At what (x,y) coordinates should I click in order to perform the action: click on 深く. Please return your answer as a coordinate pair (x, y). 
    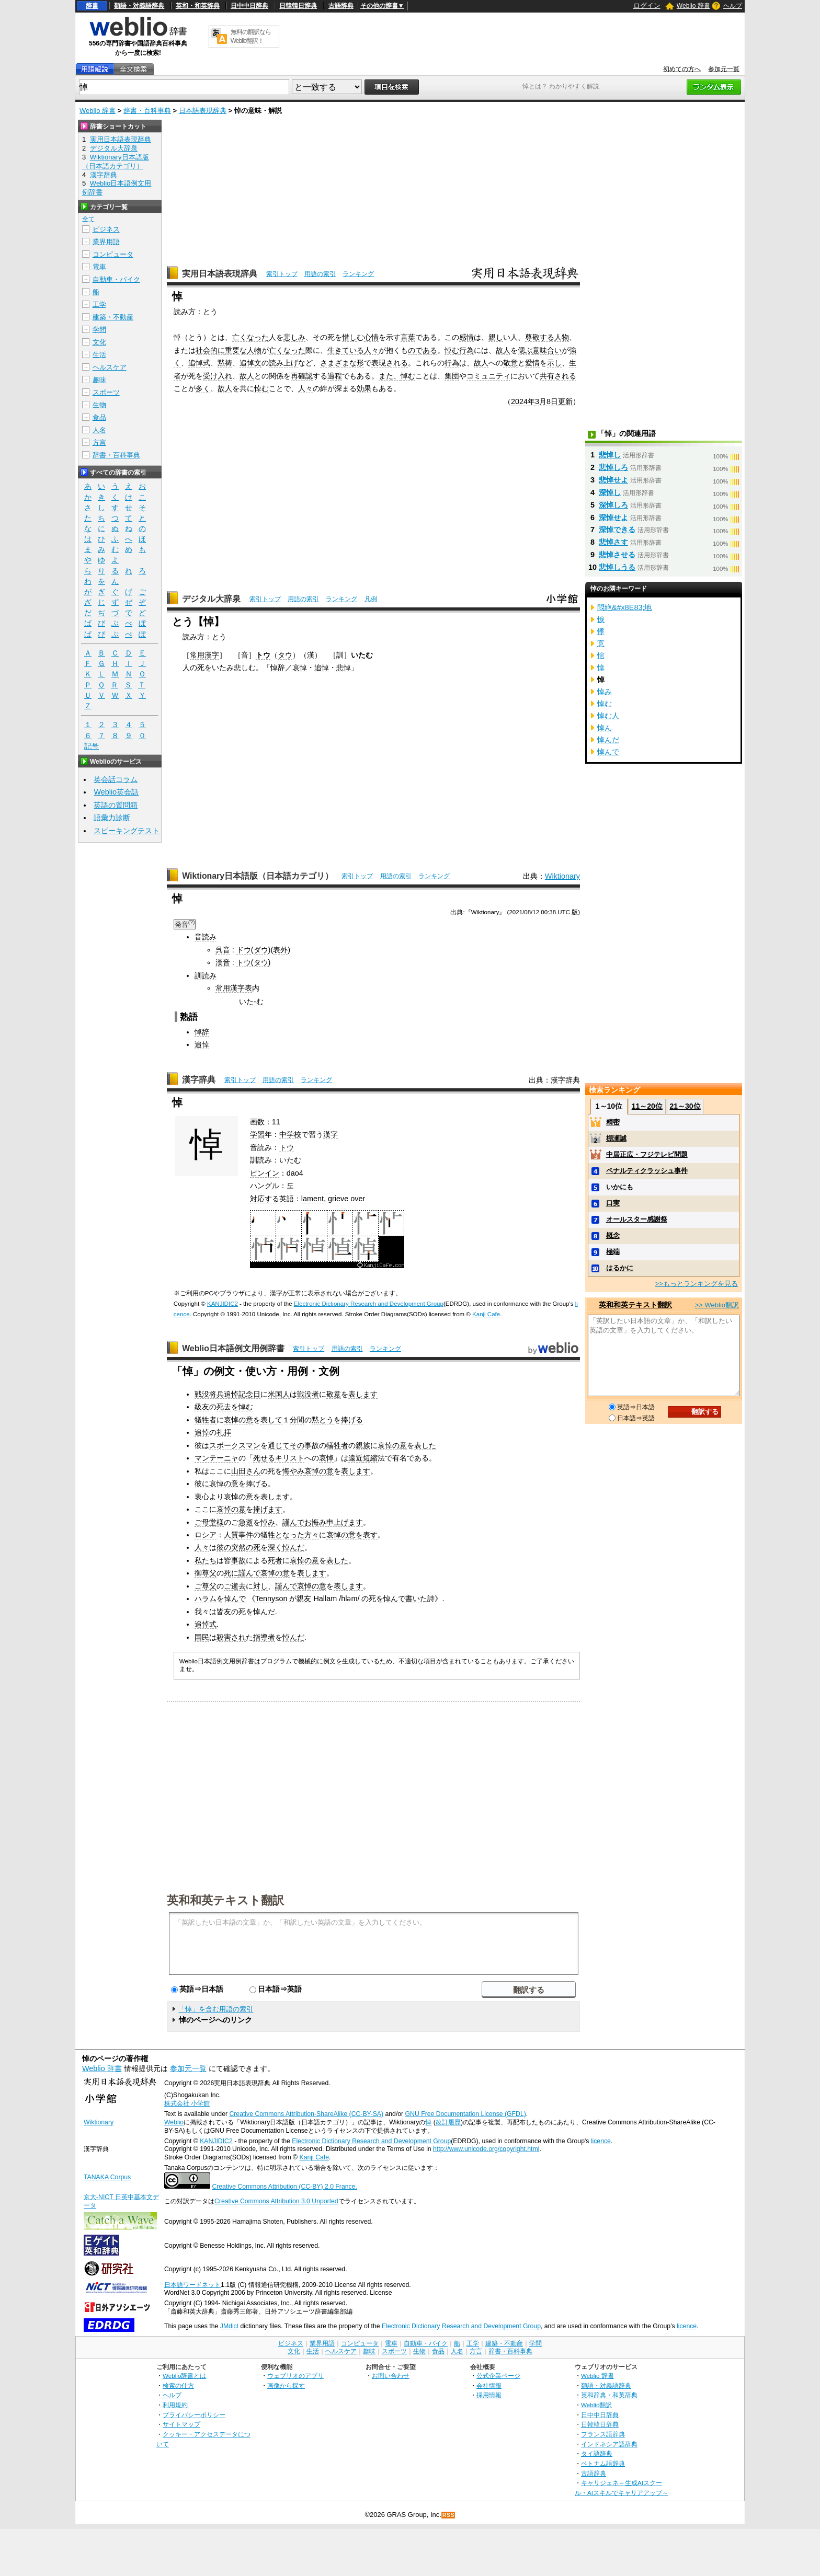
    Looking at the image, I should click on (275, 1547).